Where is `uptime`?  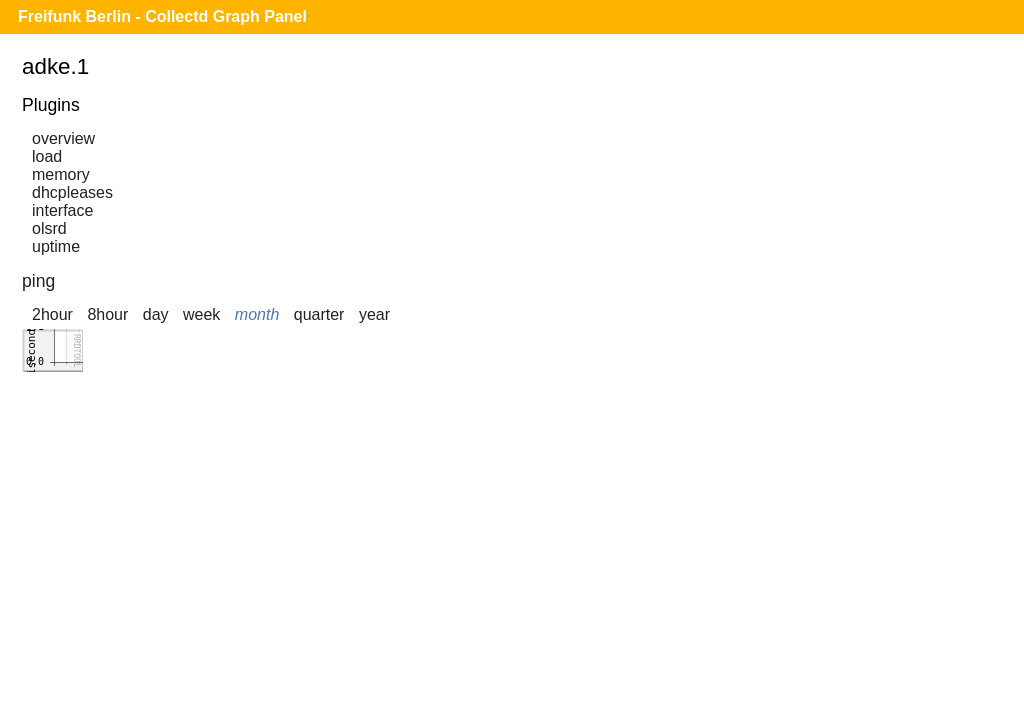
uptime is located at coordinates (56, 246).